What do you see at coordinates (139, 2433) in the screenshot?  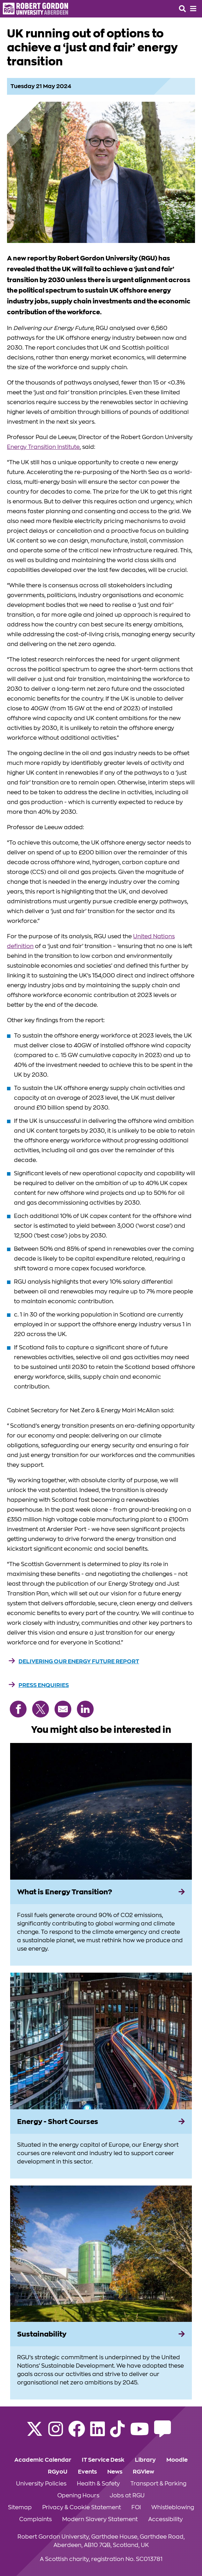 I see `[Follow RGU on YouTube]` at bounding box center [139, 2433].